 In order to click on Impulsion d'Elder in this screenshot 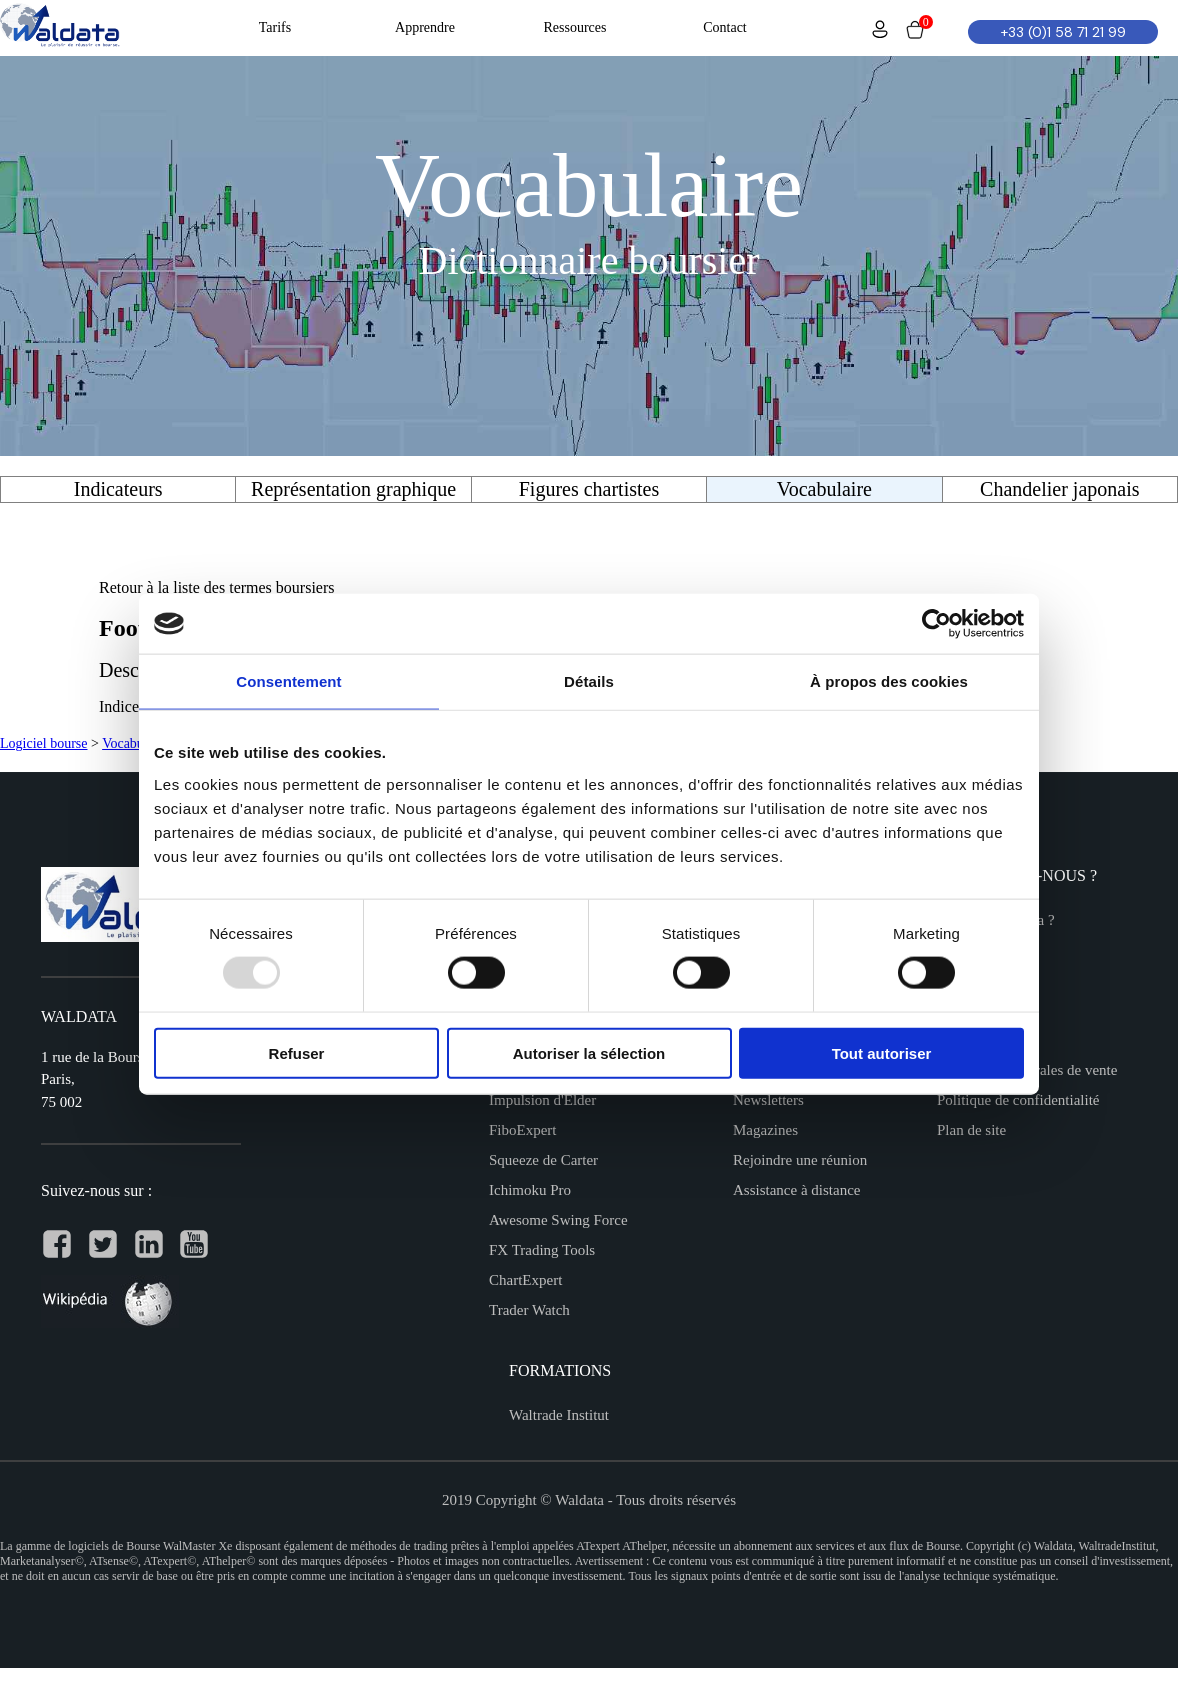, I will do `click(542, 1100)`.